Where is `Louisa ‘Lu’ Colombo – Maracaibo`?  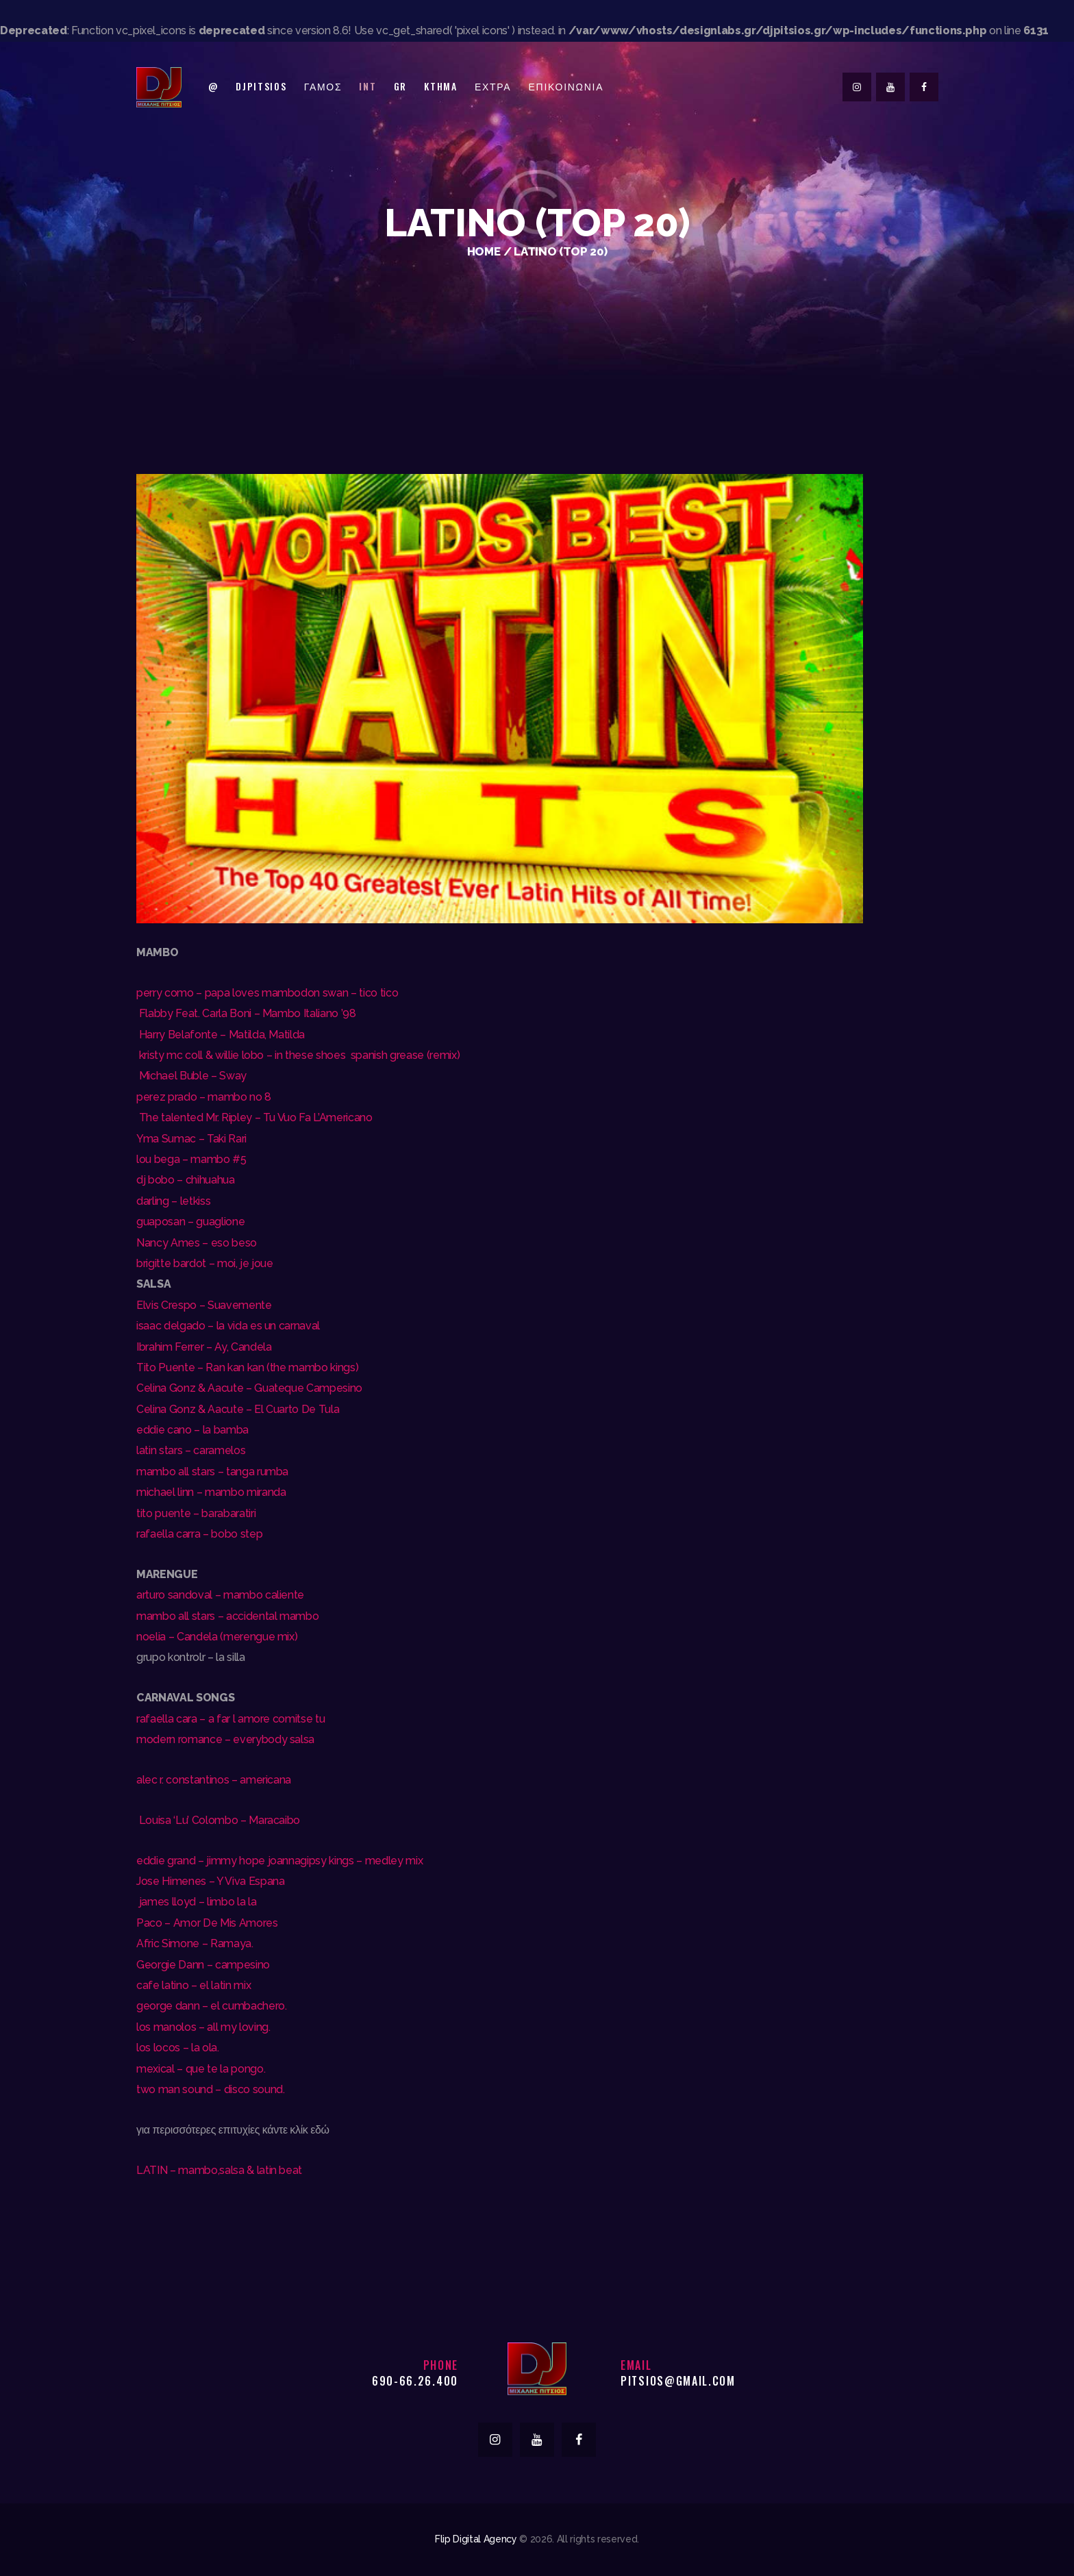
Louisa ‘Lu’ Colombo – Maracaibo is located at coordinates (218, 1820).